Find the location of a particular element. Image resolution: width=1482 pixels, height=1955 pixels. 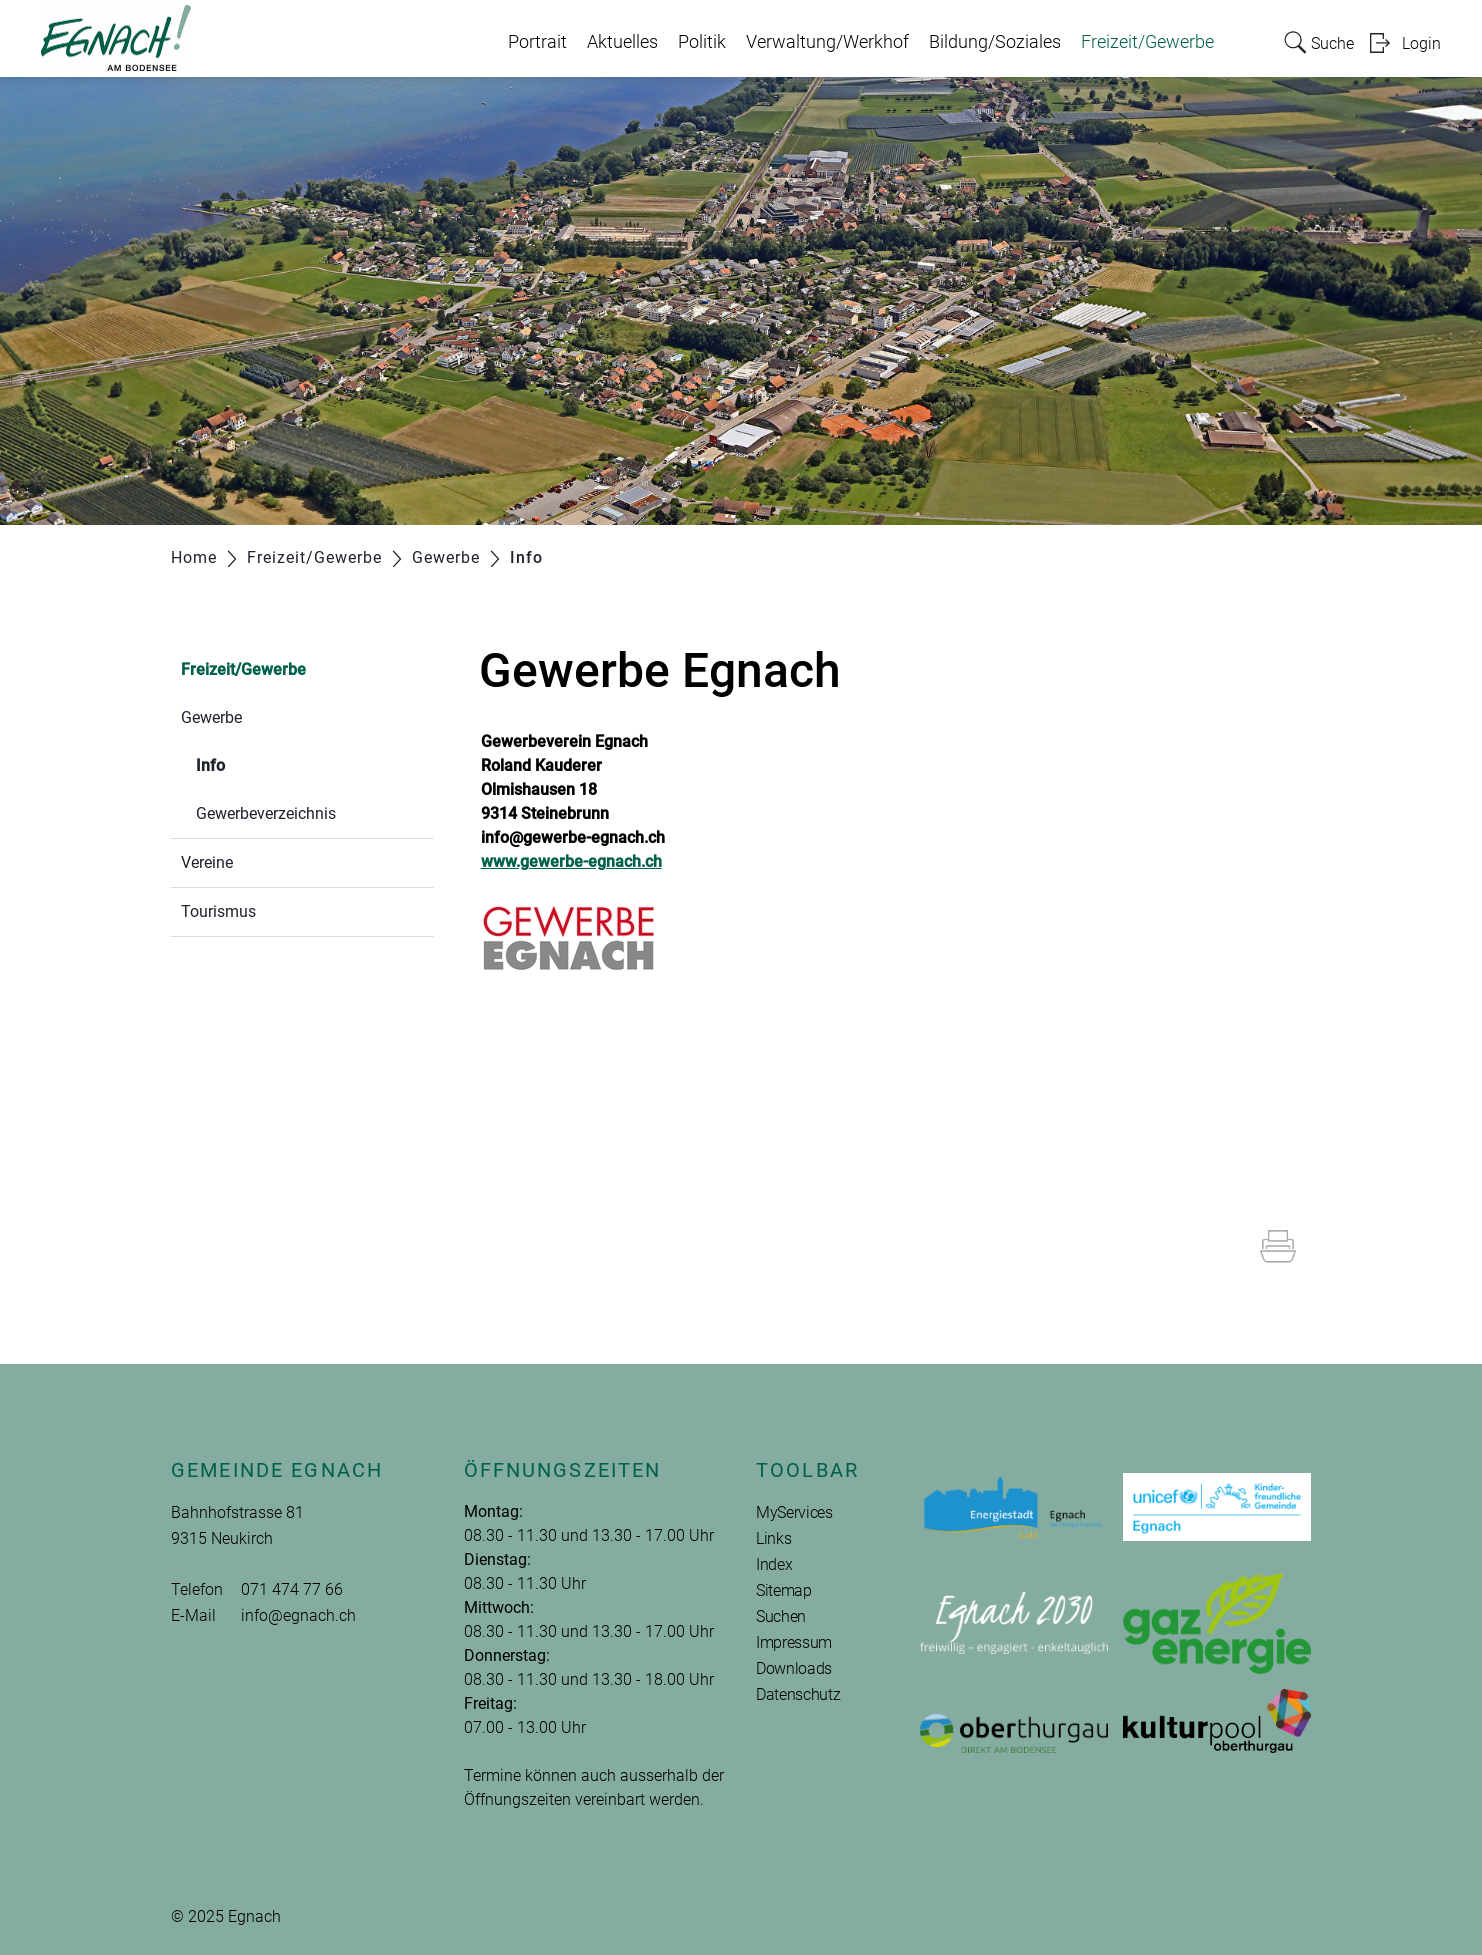

Gewerbeverzeichnis is located at coordinates (266, 813).